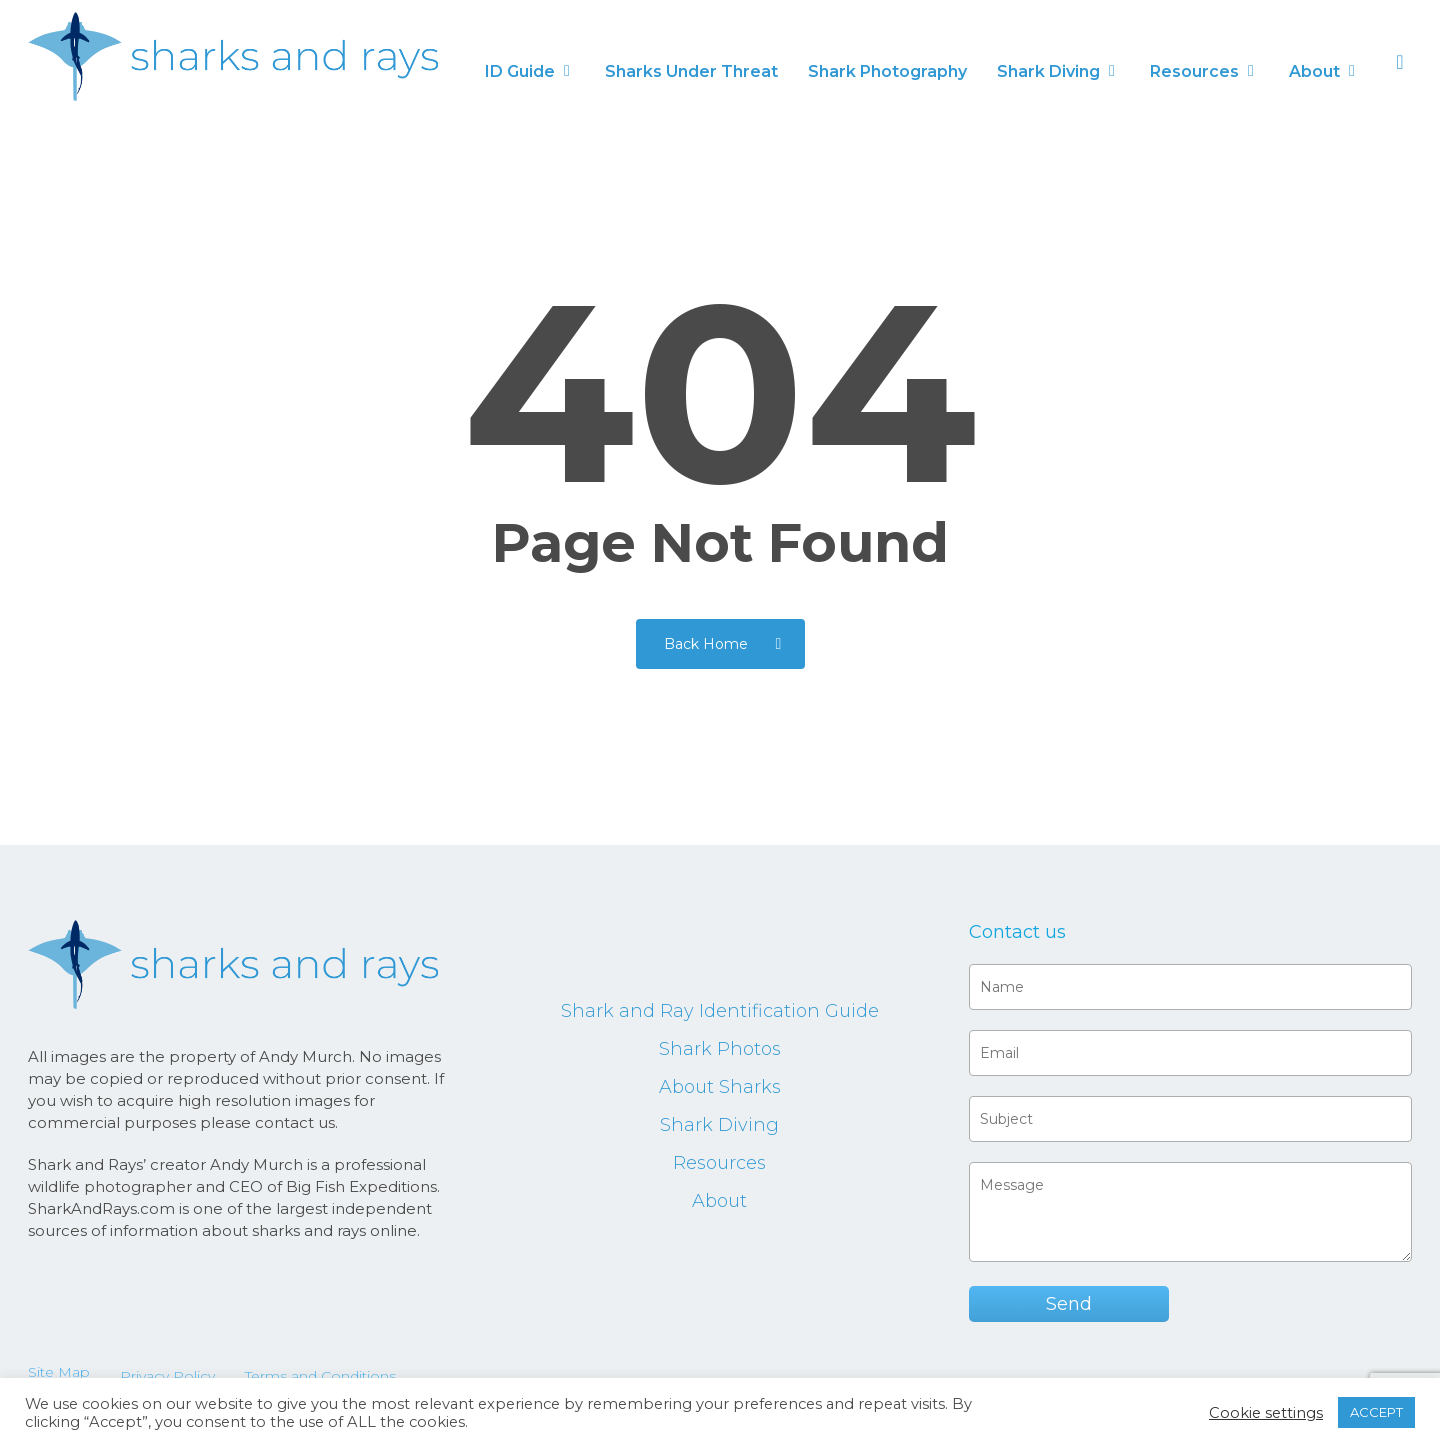 Image resolution: width=1440 pixels, height=1447 pixels. What do you see at coordinates (720, 1011) in the screenshot?
I see `Shark and Ray Identification Guide` at bounding box center [720, 1011].